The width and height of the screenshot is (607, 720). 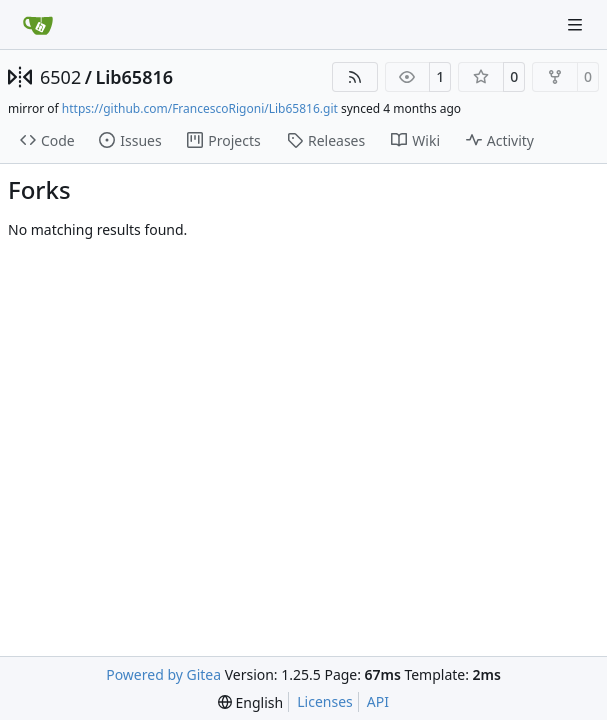 What do you see at coordinates (325, 701) in the screenshot?
I see `Licenses` at bounding box center [325, 701].